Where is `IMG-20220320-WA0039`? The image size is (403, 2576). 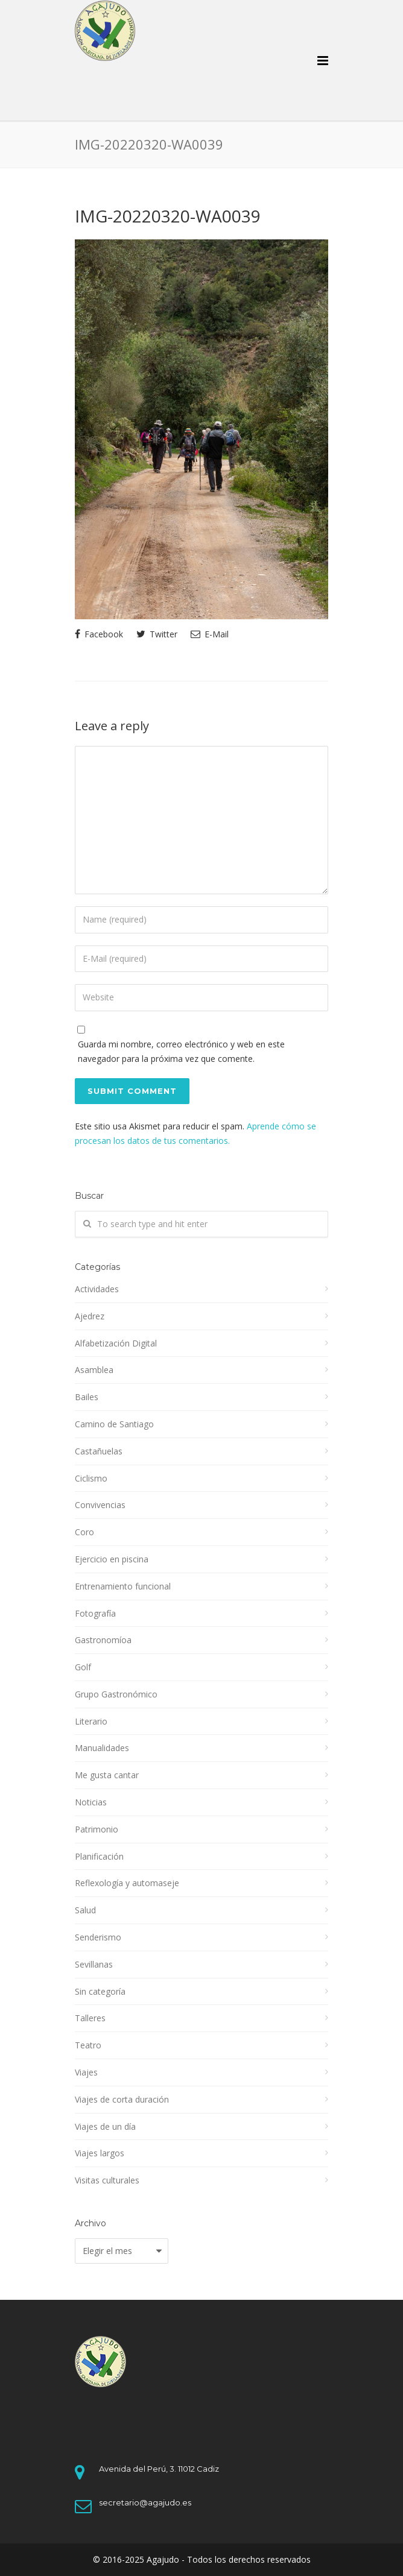 IMG-20220320-WA0039 is located at coordinates (168, 215).